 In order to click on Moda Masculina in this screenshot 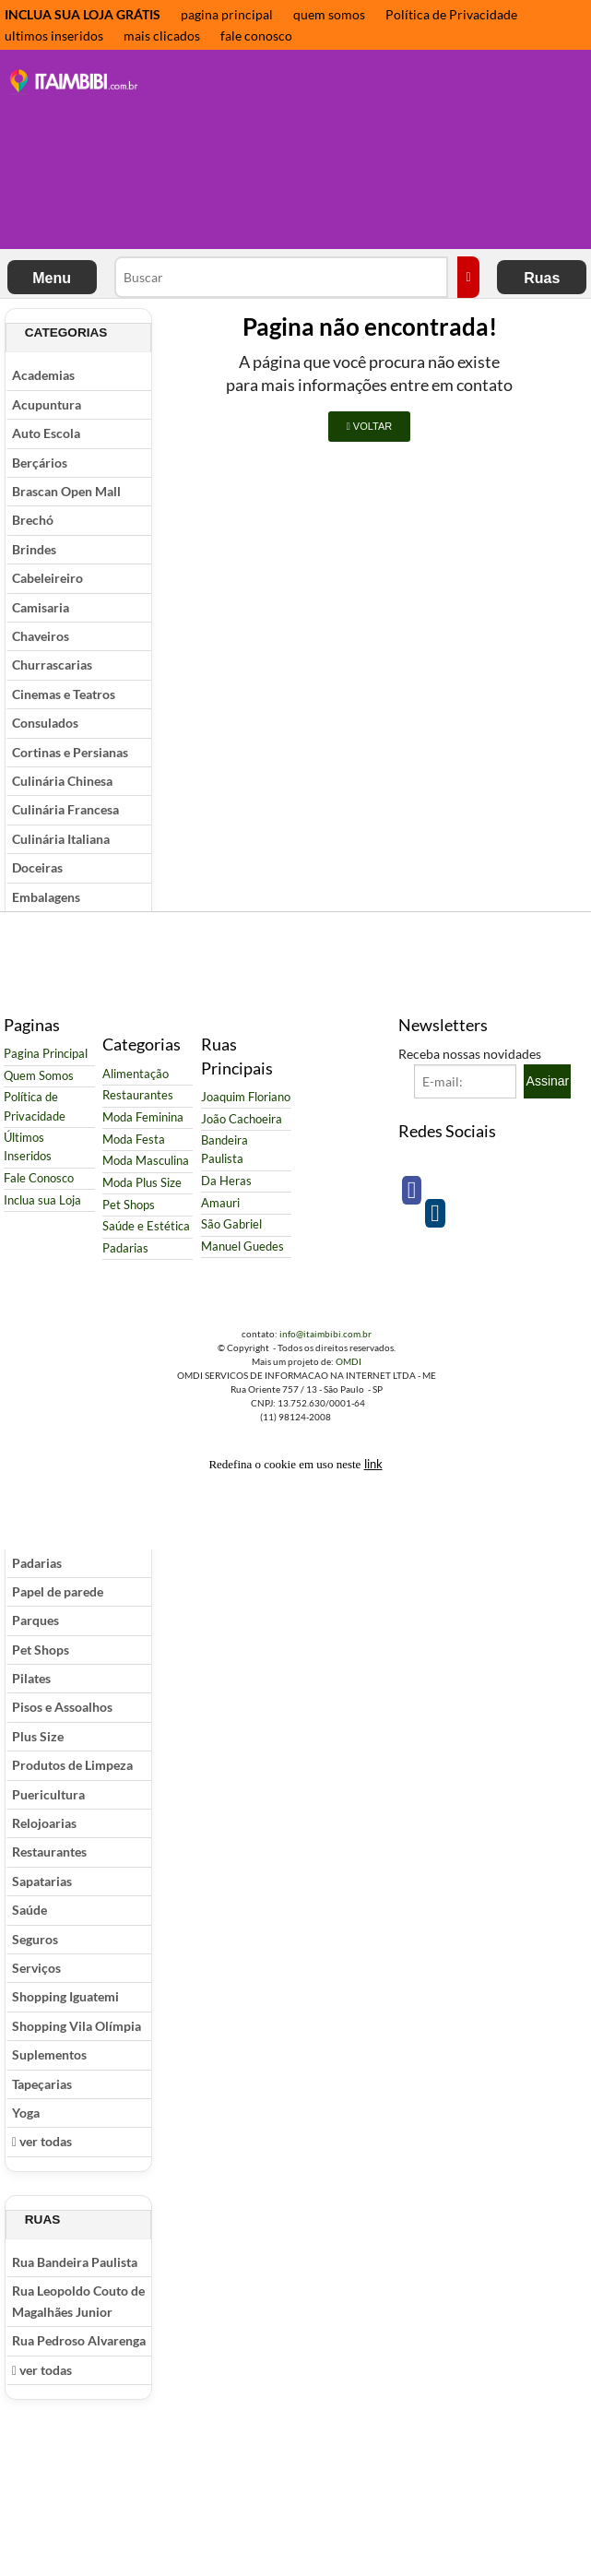, I will do `click(145, 1161)`.